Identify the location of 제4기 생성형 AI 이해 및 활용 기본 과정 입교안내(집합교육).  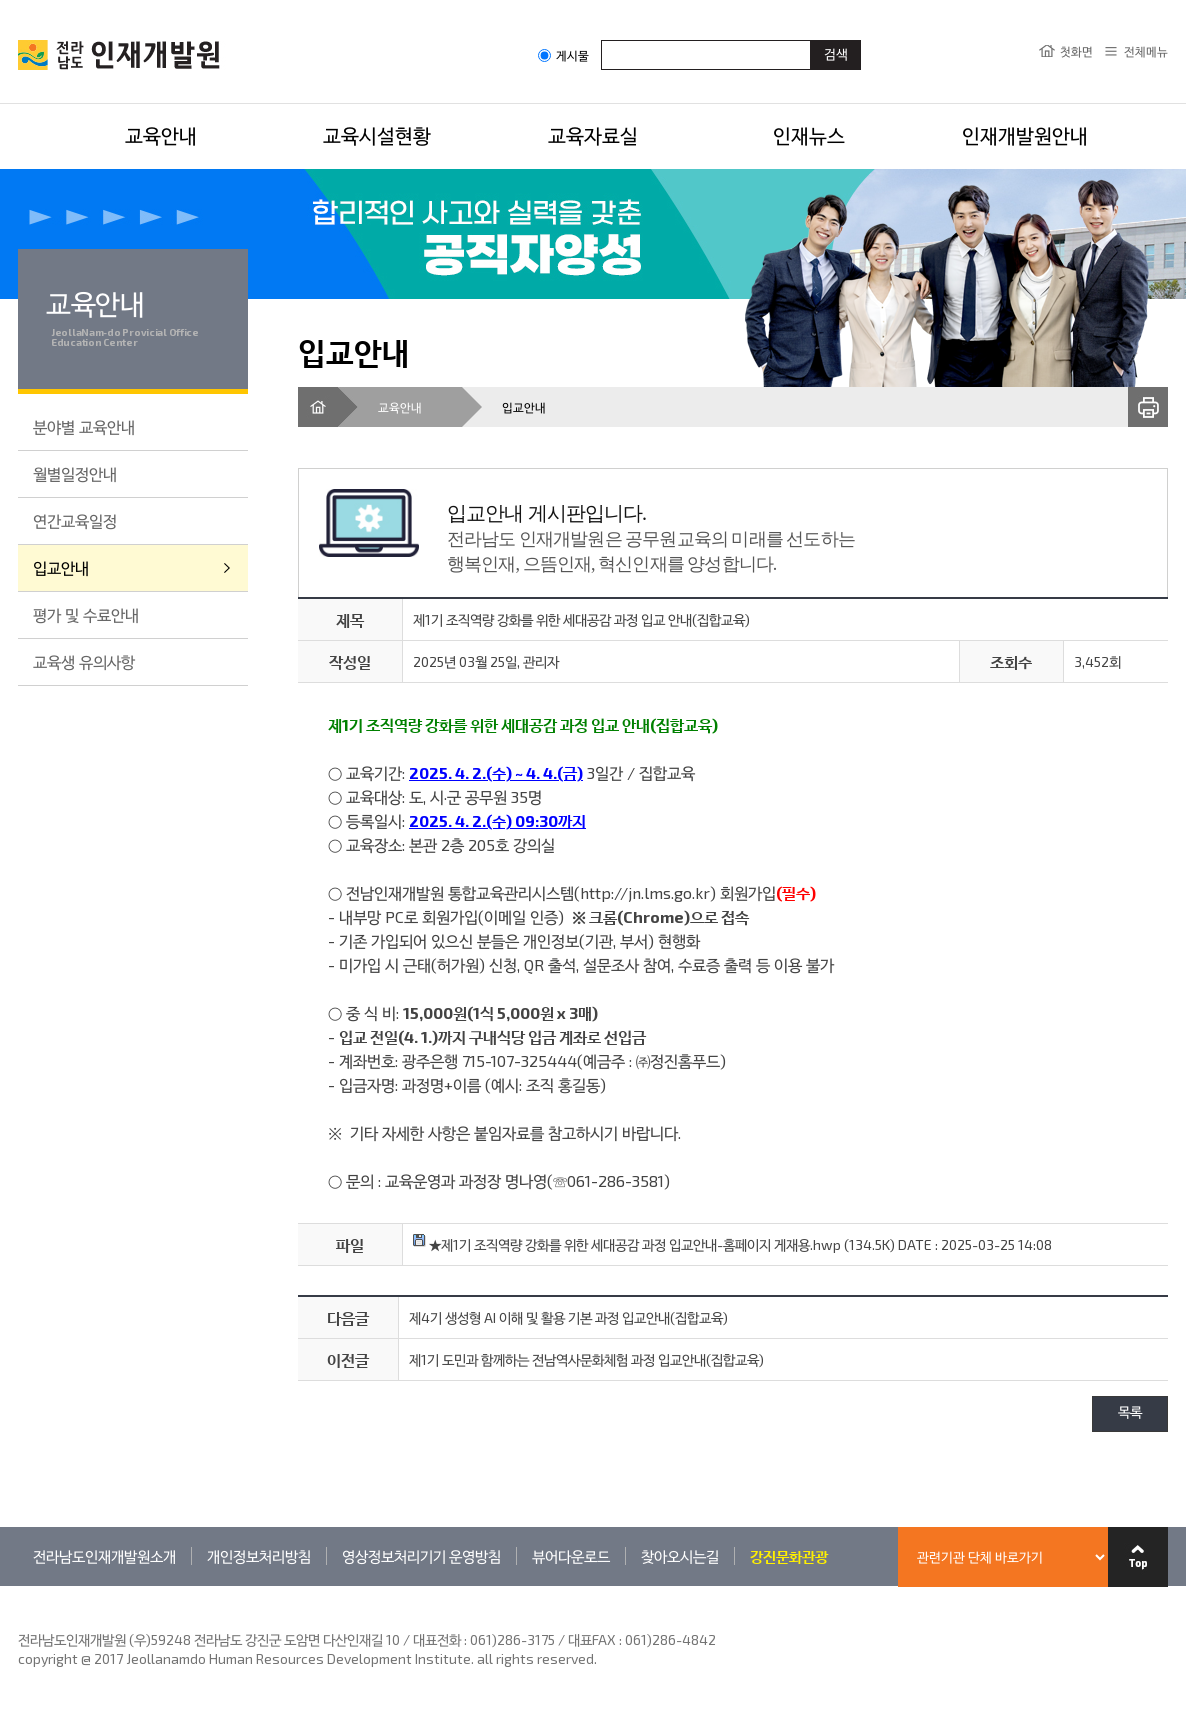
(568, 1317).